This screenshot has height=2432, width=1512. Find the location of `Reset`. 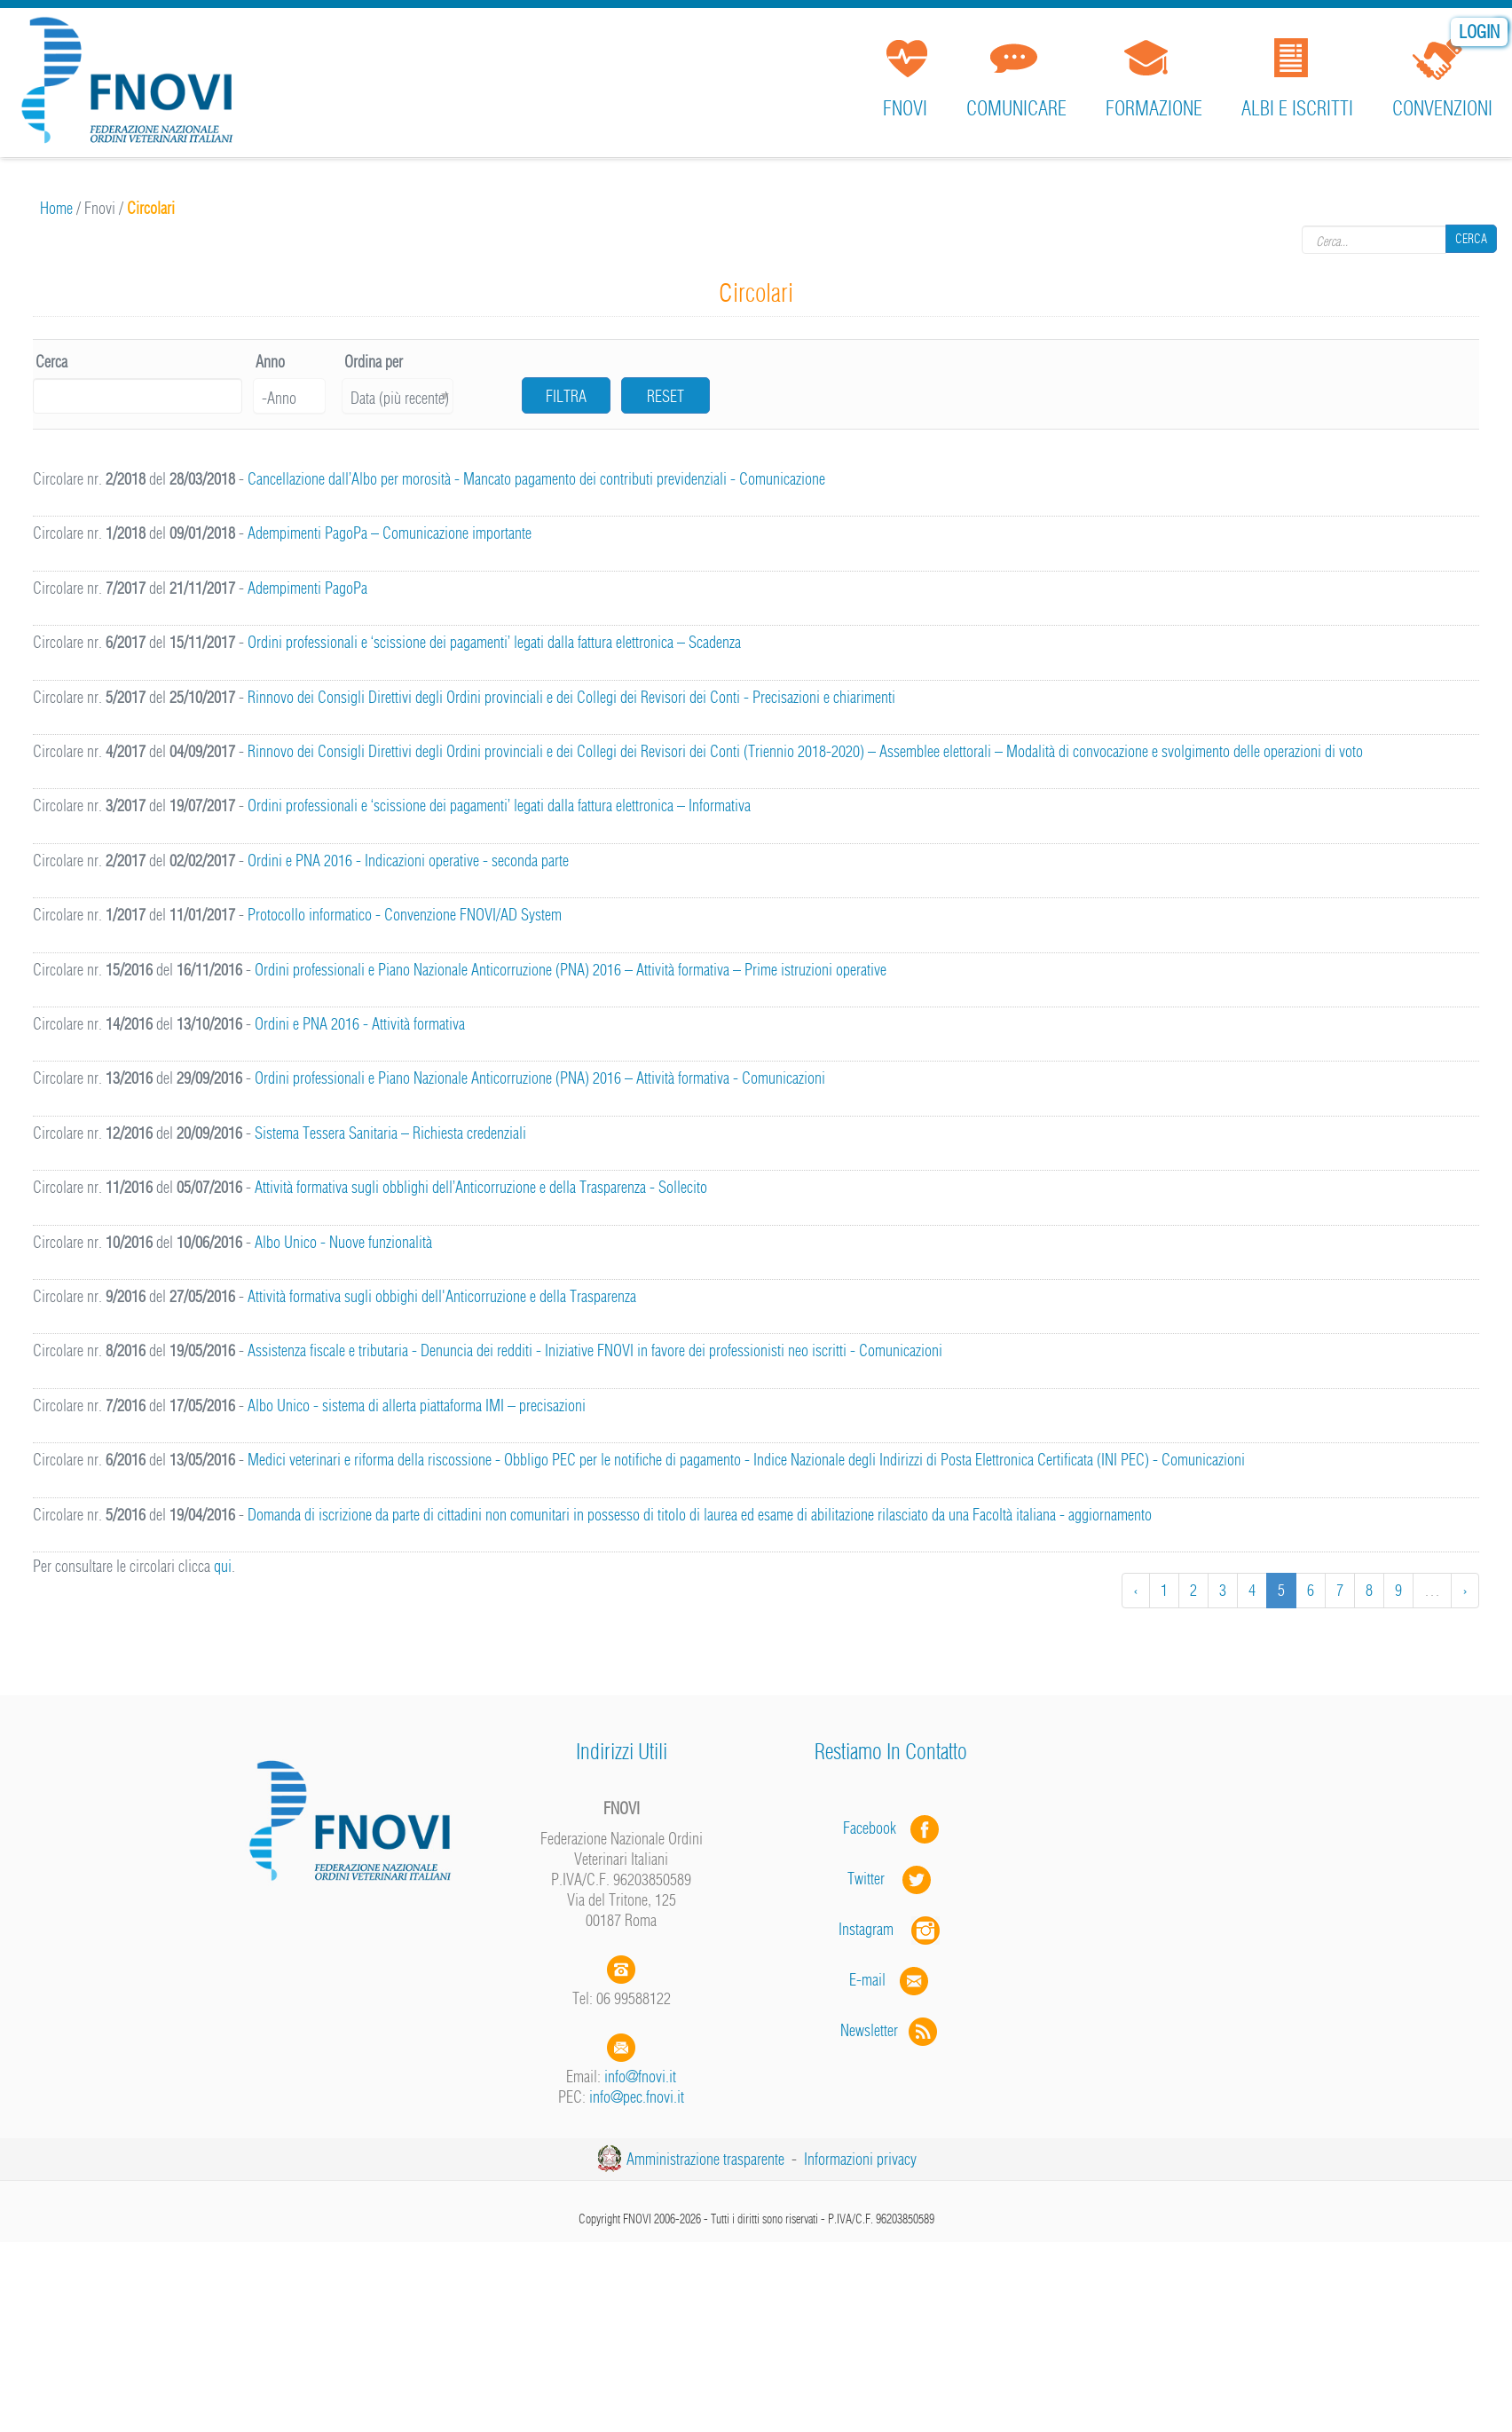

Reset is located at coordinates (665, 396).